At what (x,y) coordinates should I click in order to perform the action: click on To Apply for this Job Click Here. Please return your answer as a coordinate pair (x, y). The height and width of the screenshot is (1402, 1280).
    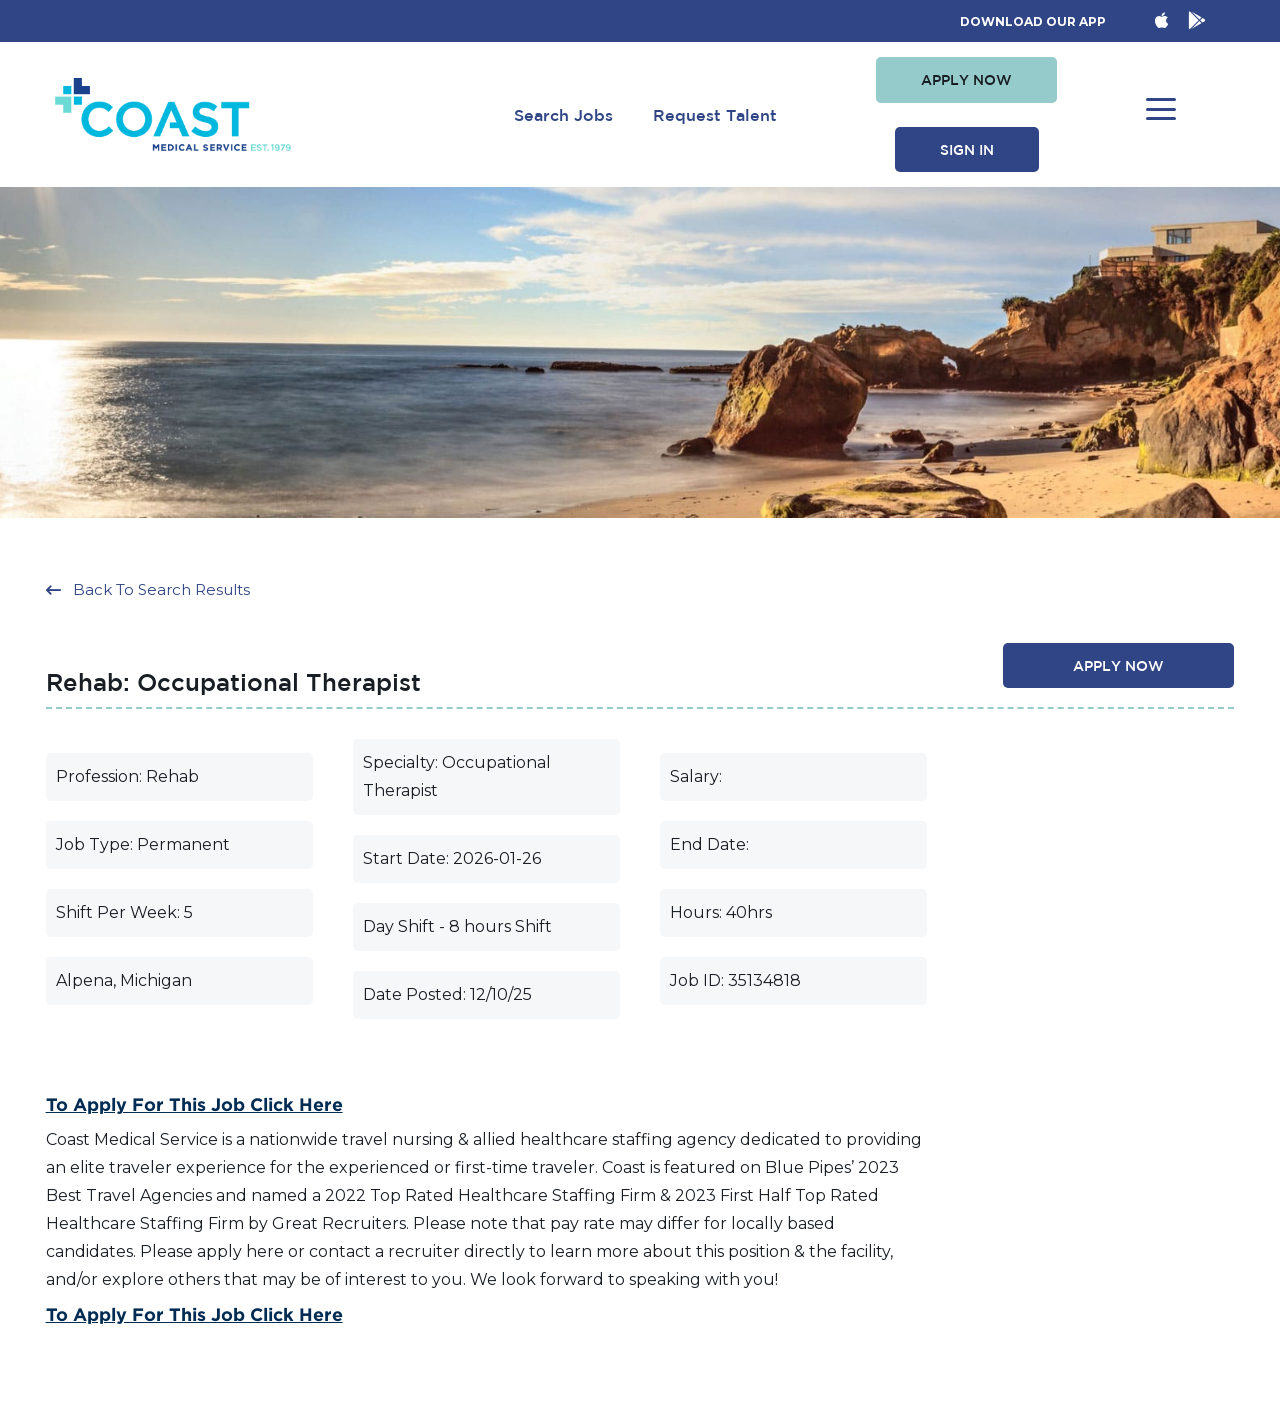
    Looking at the image, I should click on (194, 1105).